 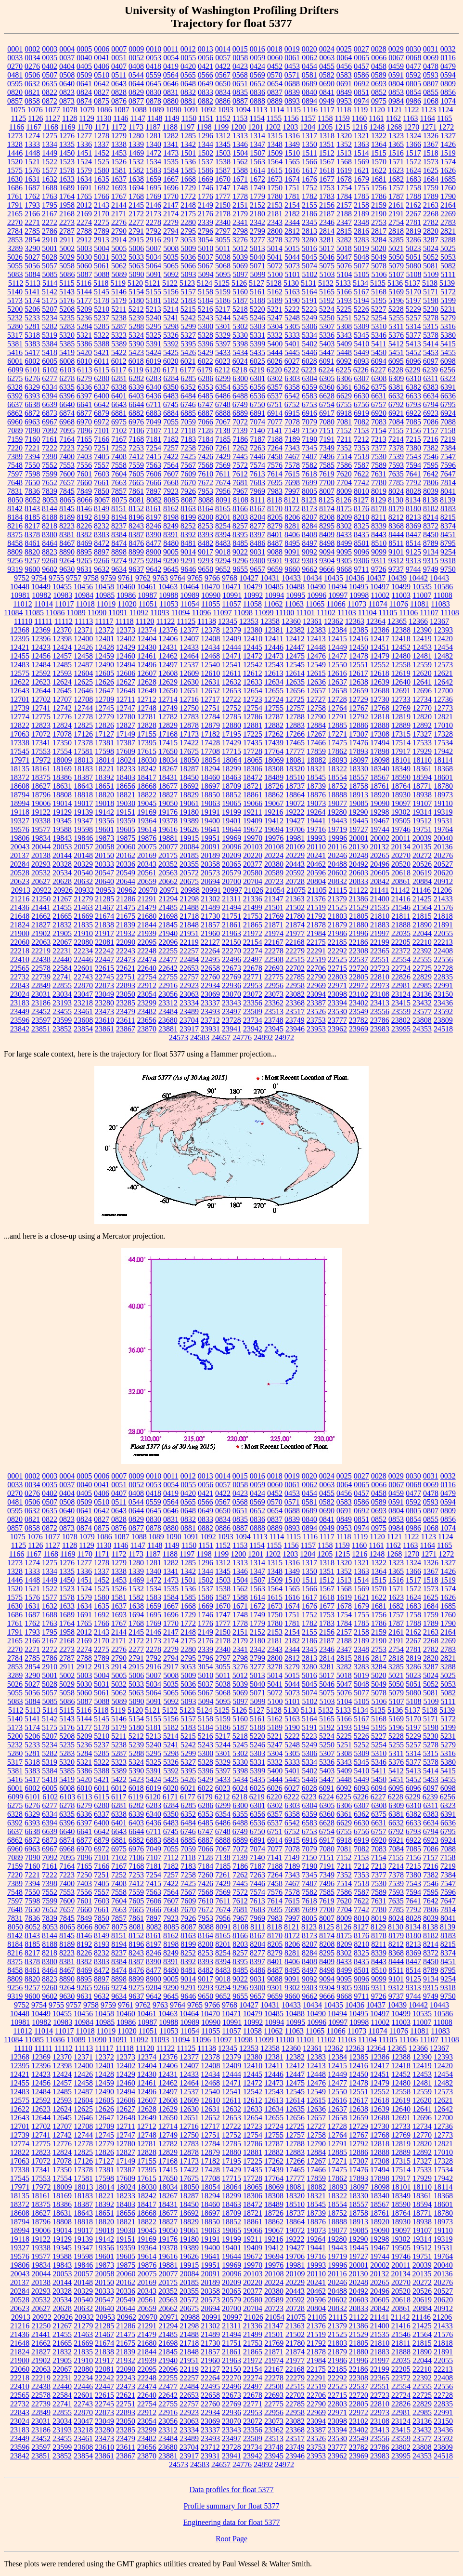 I want to click on 5128, so click(x=274, y=283).